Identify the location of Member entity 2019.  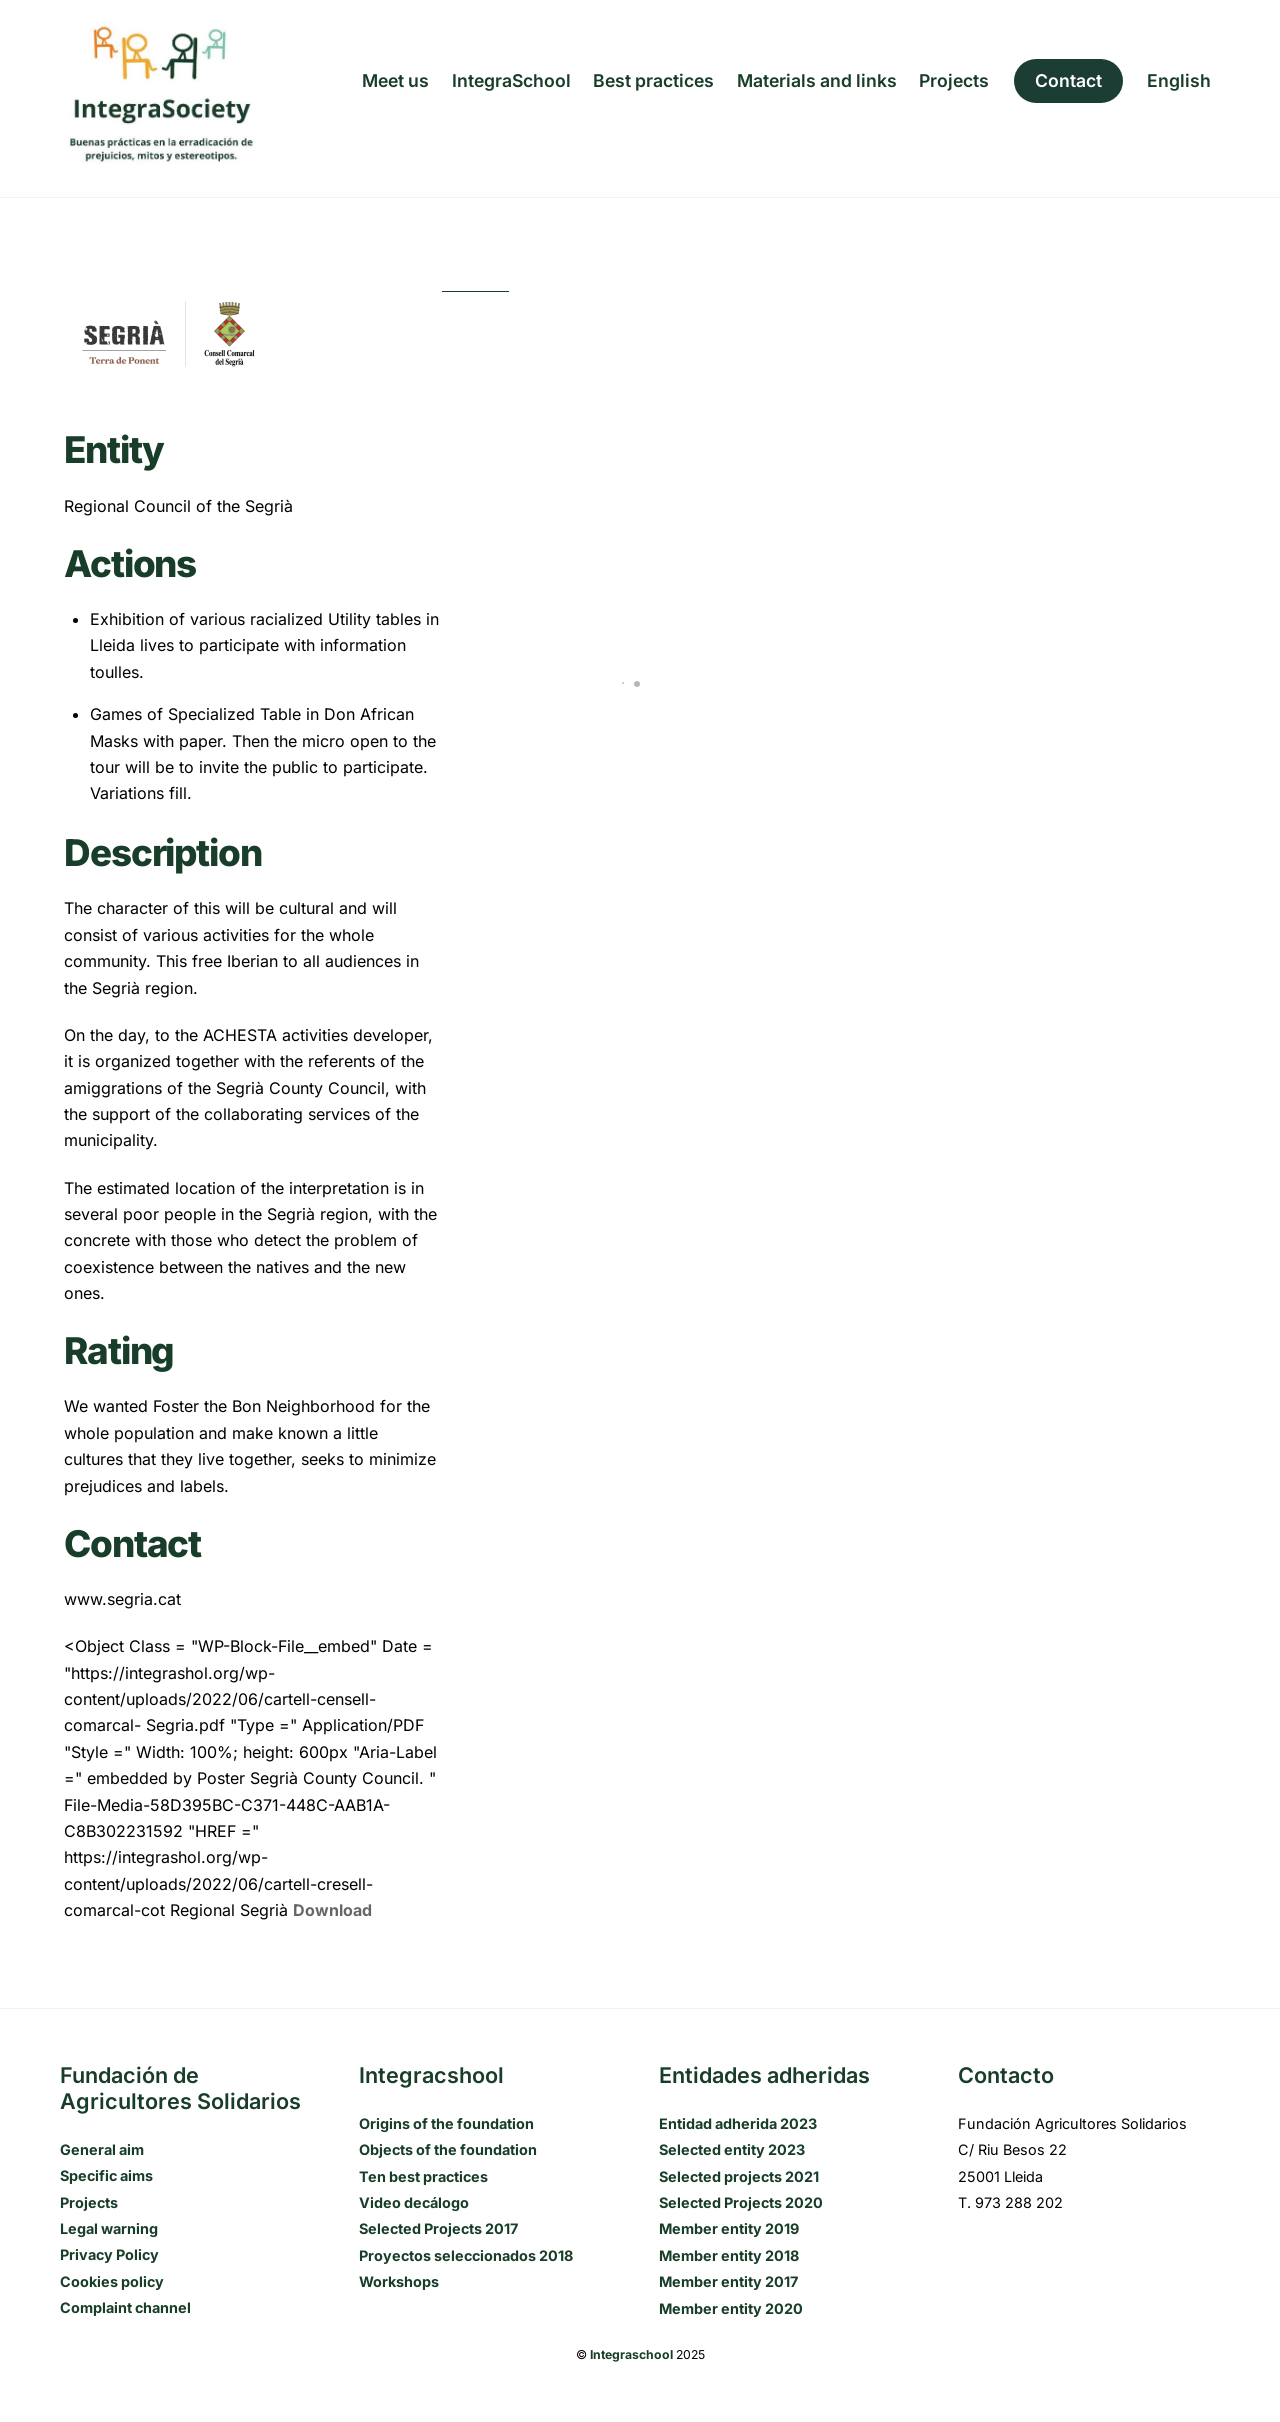
(729, 2228).